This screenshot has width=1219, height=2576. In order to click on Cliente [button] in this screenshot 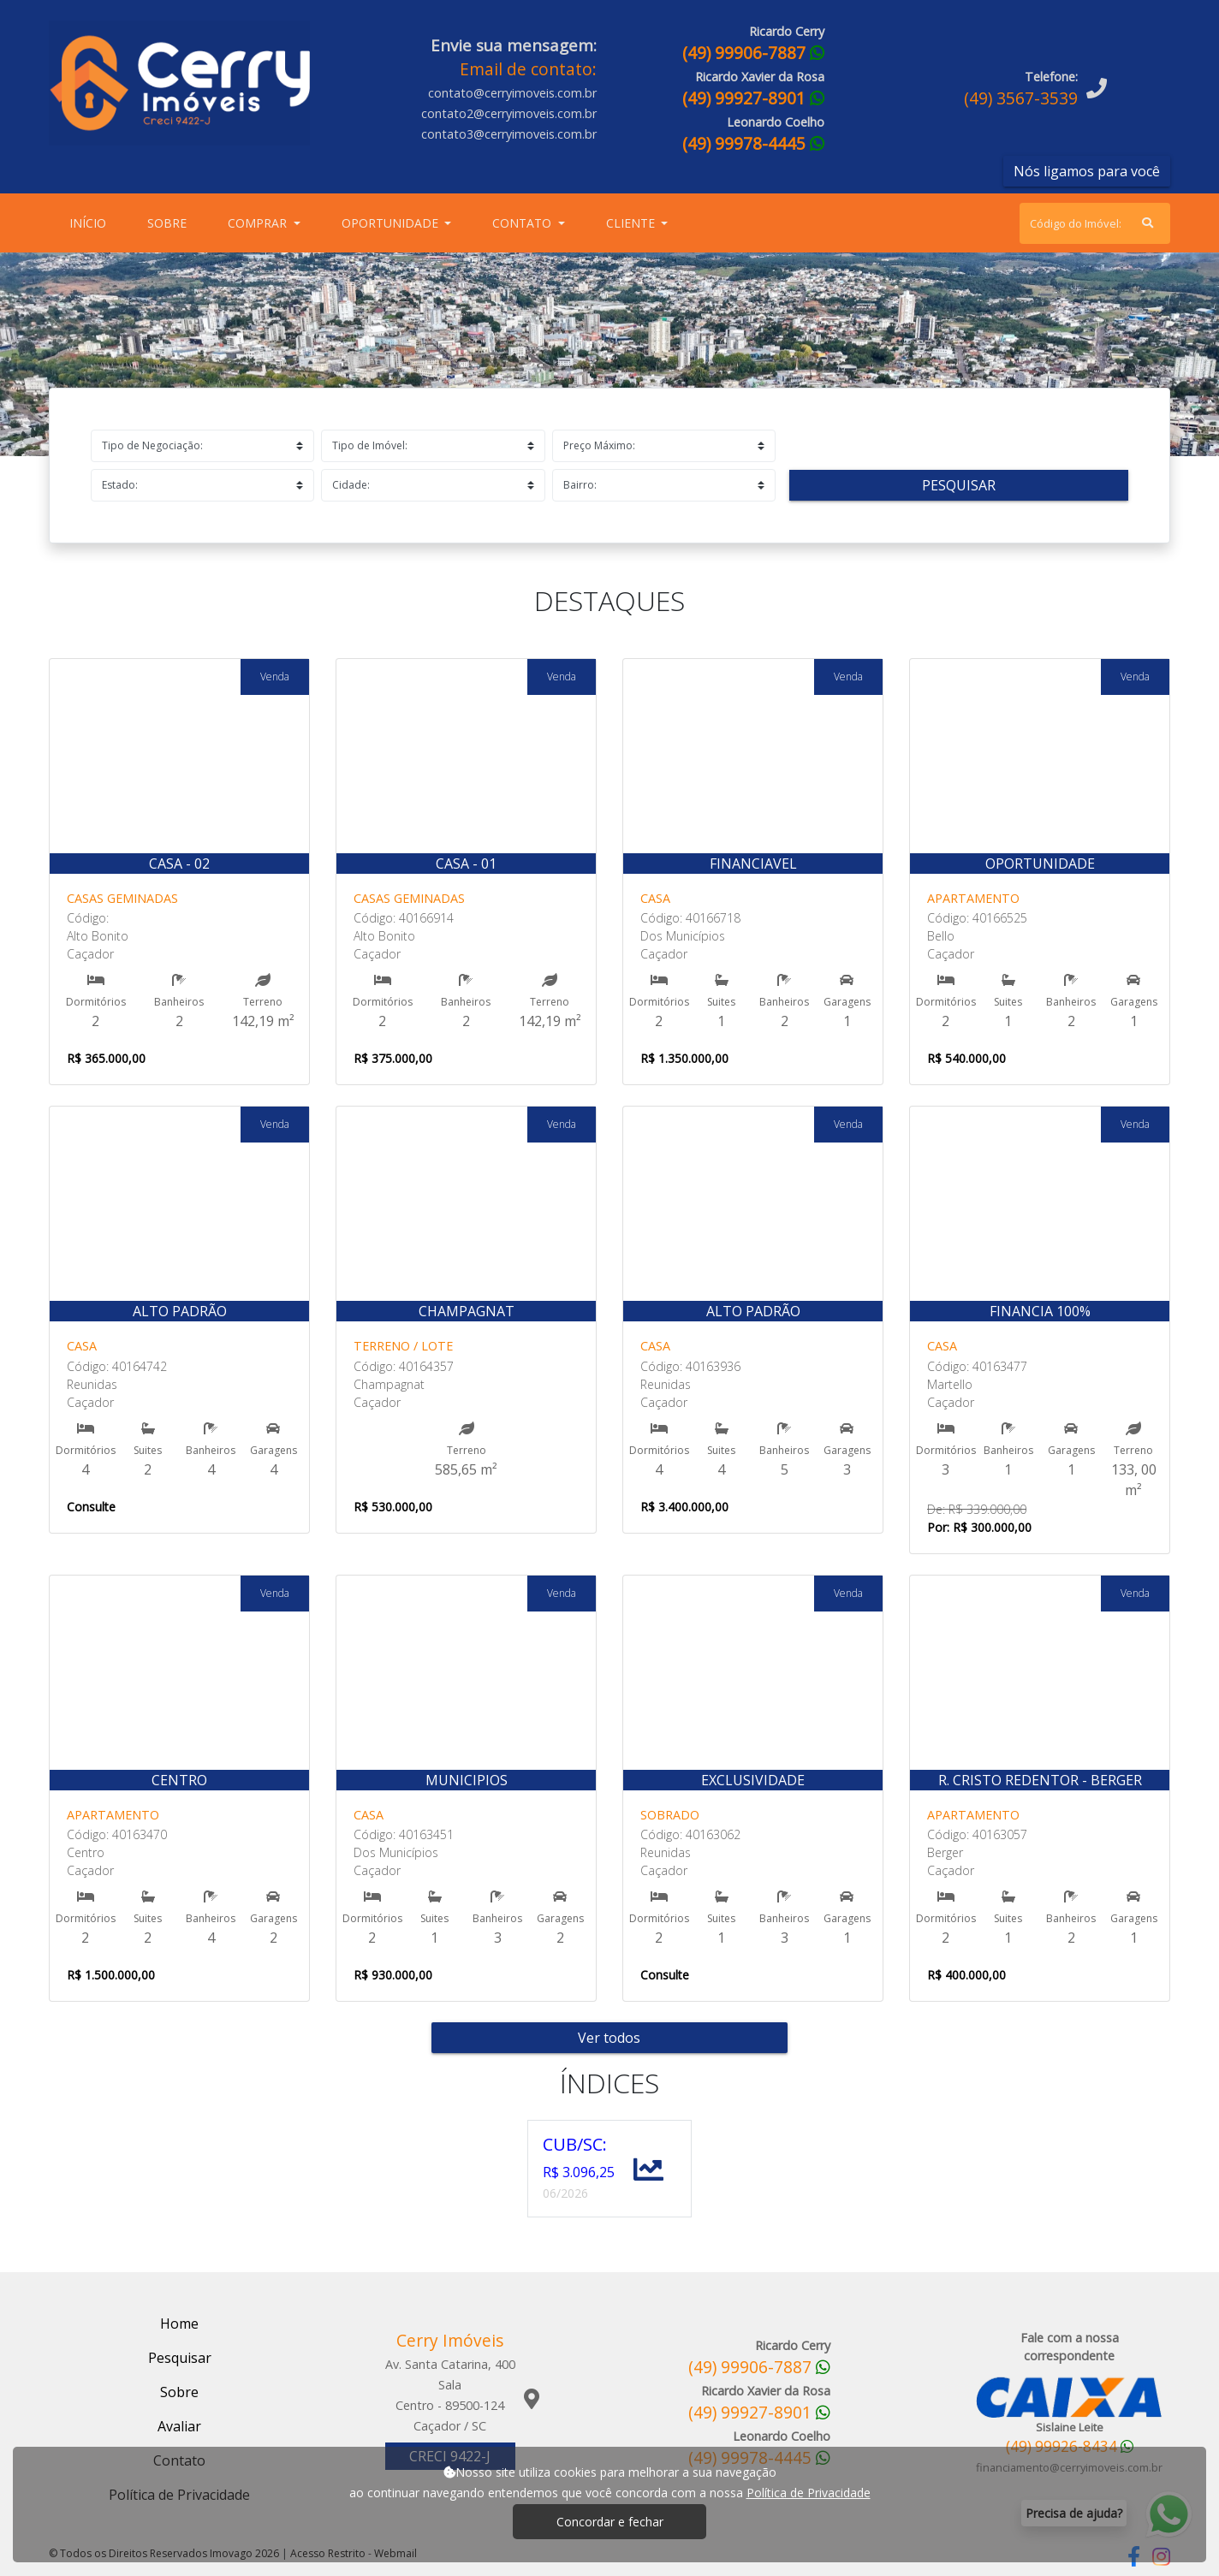, I will do `click(632, 223)`.